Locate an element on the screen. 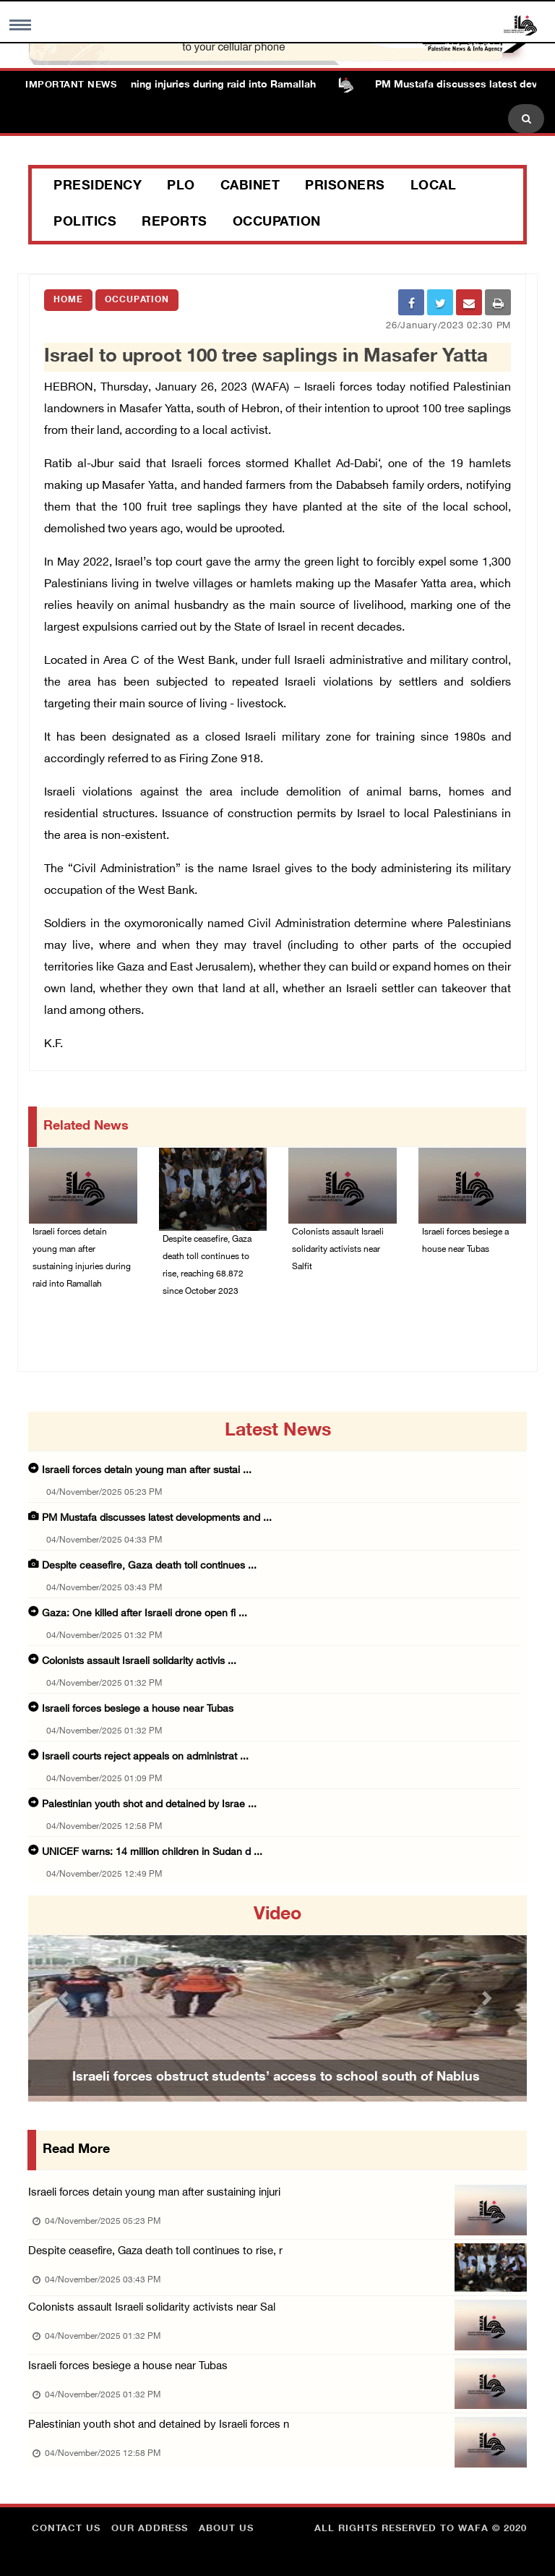  video is located at coordinates (277, 1915).